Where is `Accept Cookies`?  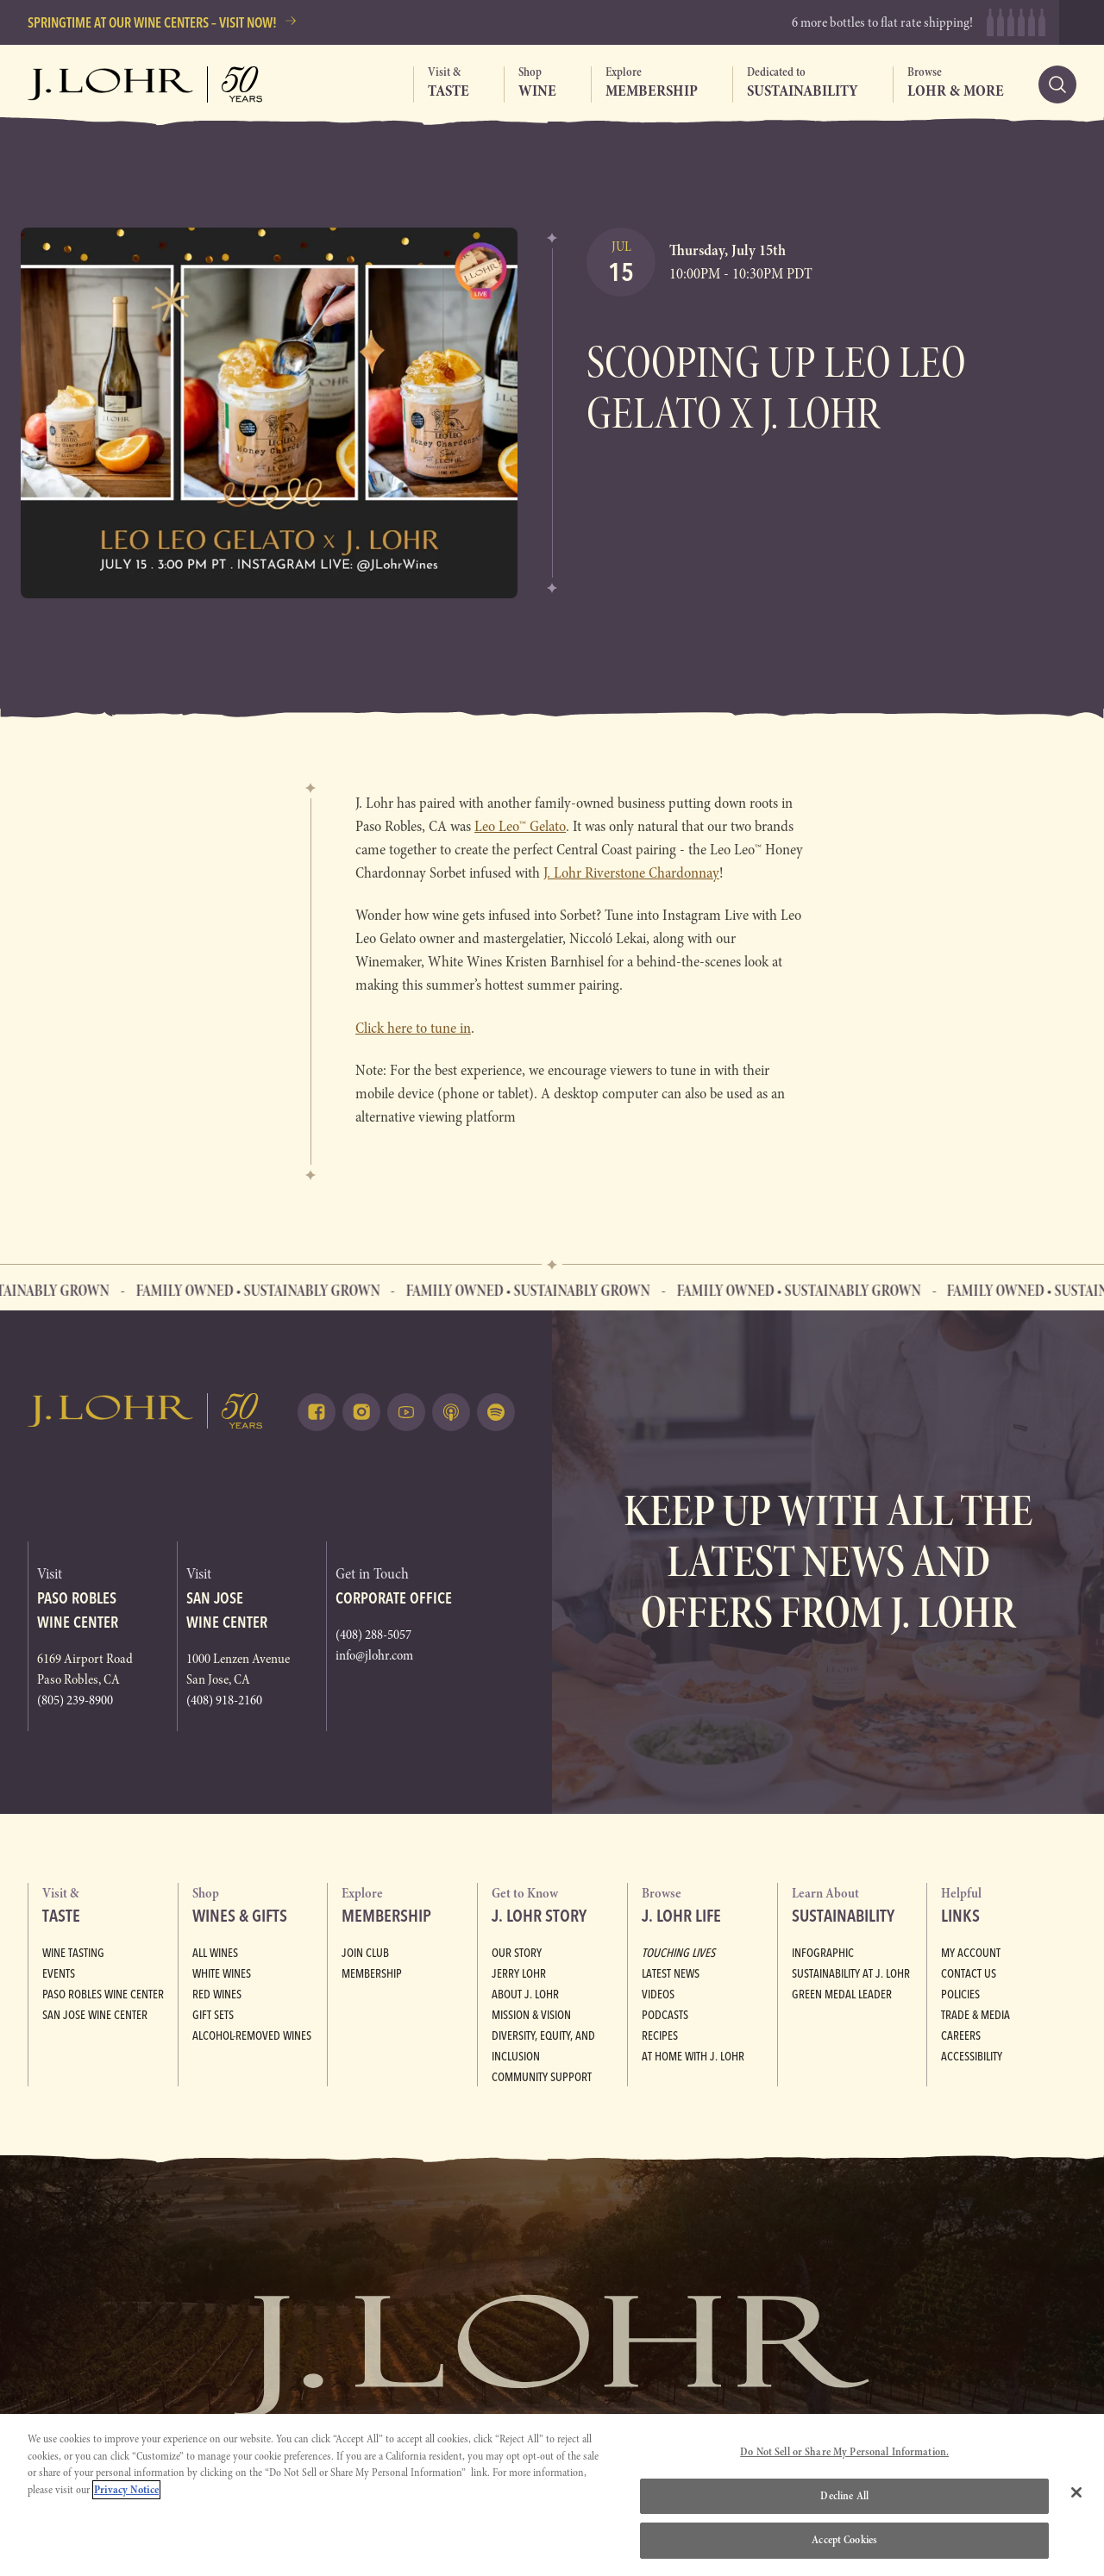
Accept Cookies is located at coordinates (844, 2540).